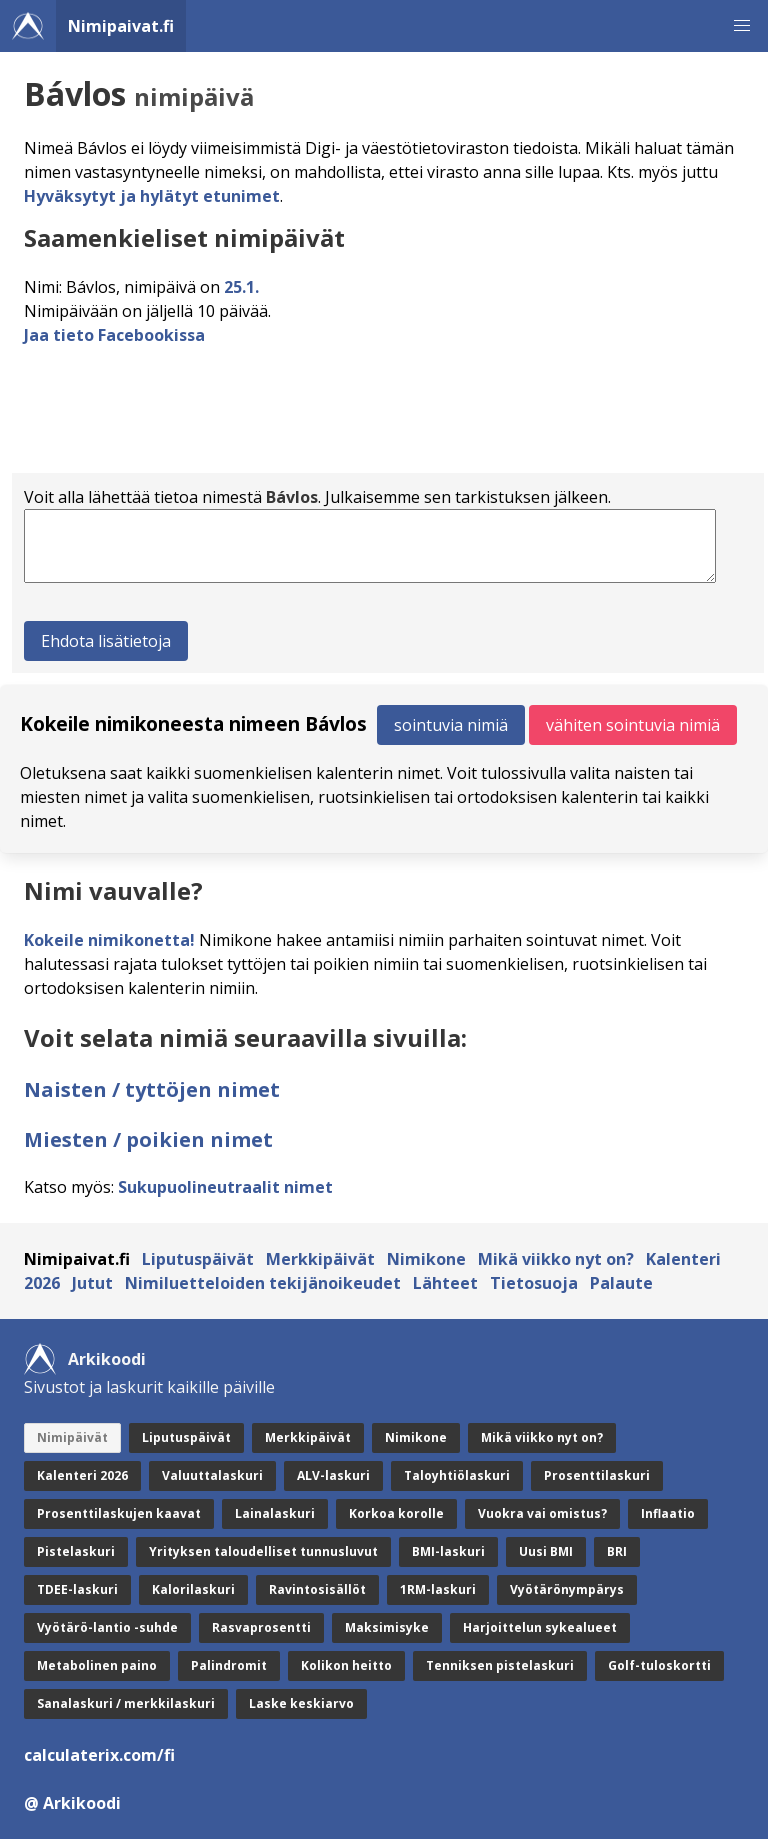 The width and height of the screenshot is (768, 1839). What do you see at coordinates (152, 1089) in the screenshot?
I see `Naisten / tyttöjen nimet` at bounding box center [152, 1089].